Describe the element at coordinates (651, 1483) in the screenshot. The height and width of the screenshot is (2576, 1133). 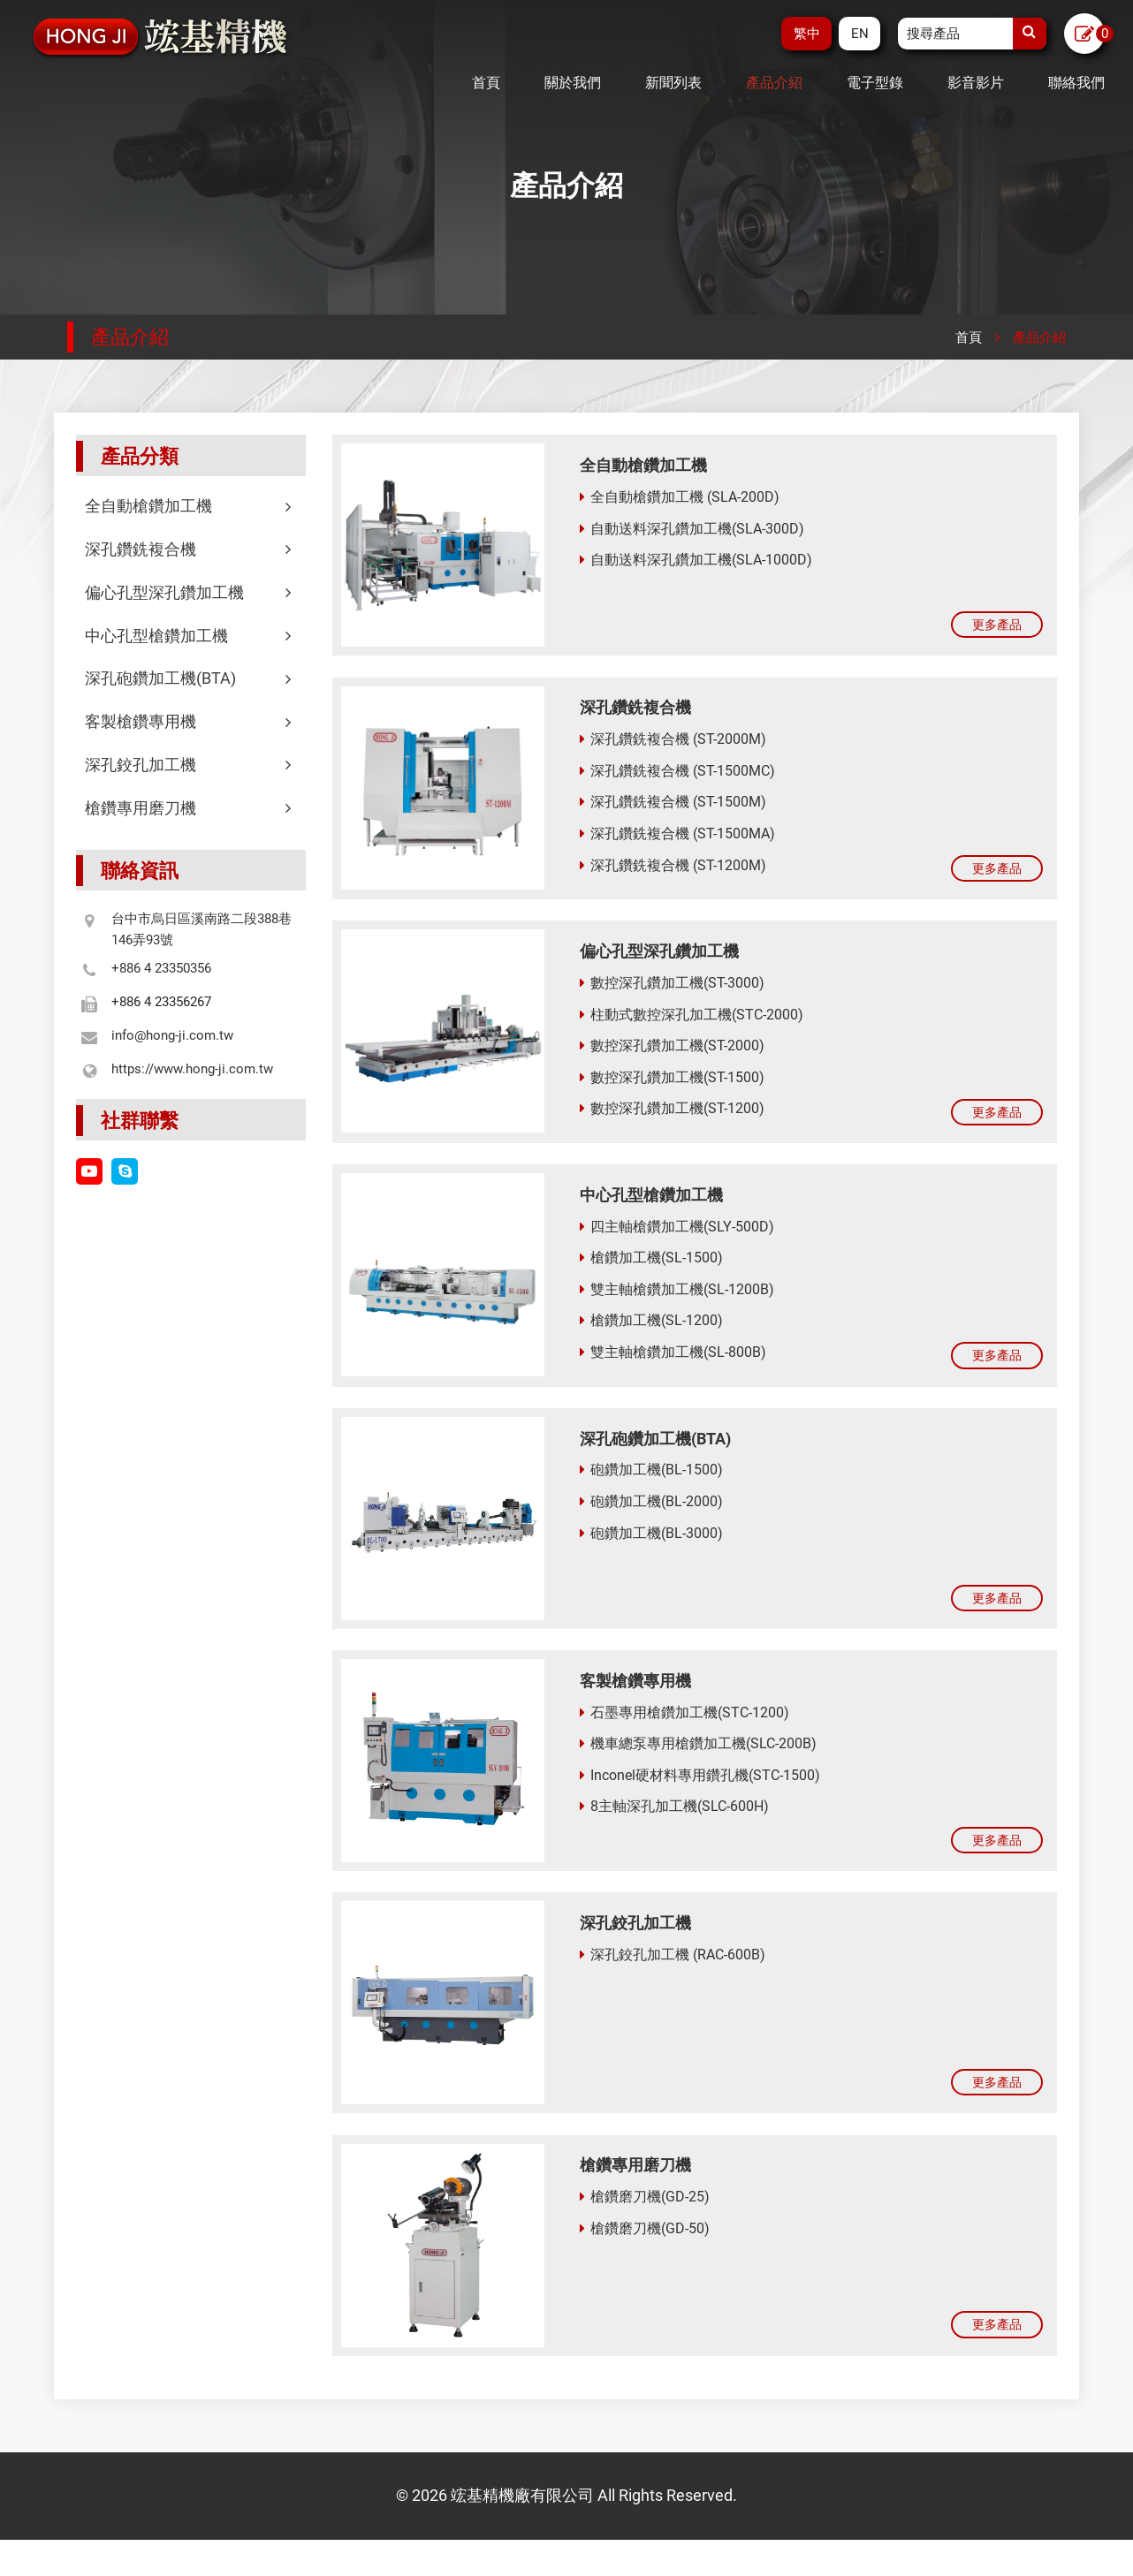
I see `砲鑽加工機(BL-1500)` at that location.